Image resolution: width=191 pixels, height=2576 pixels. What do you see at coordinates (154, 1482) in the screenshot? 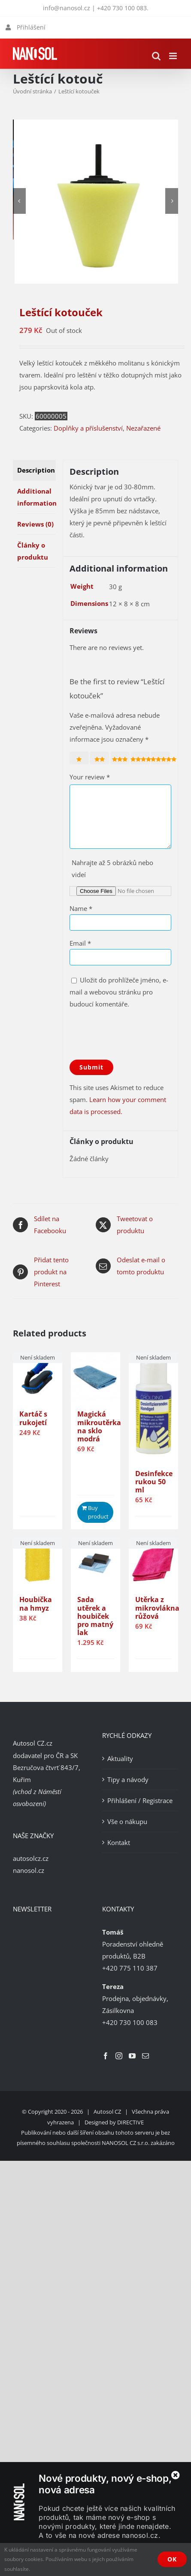
I see `Desinfekce rukou 50 ml` at bounding box center [154, 1482].